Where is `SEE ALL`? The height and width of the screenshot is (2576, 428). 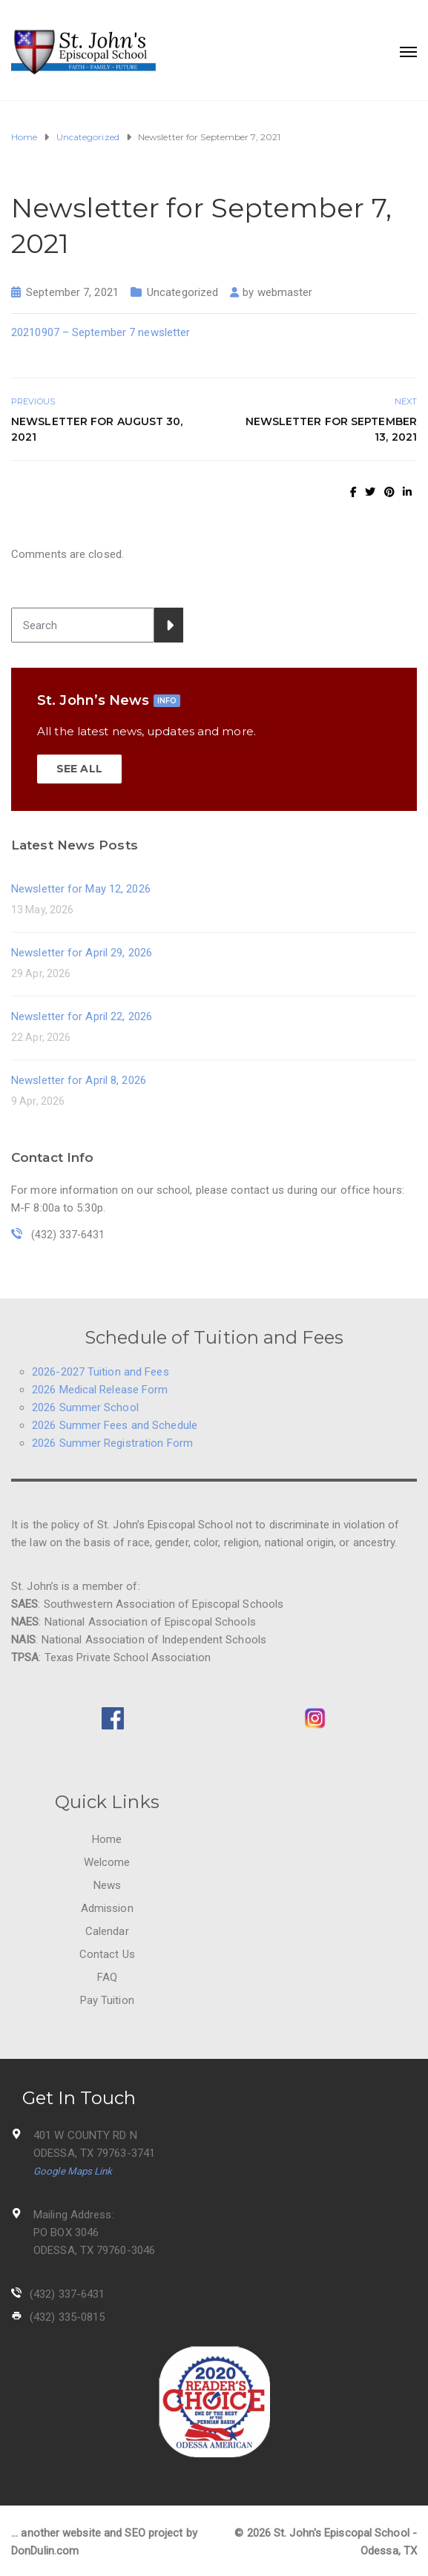 SEE ALL is located at coordinates (79, 768).